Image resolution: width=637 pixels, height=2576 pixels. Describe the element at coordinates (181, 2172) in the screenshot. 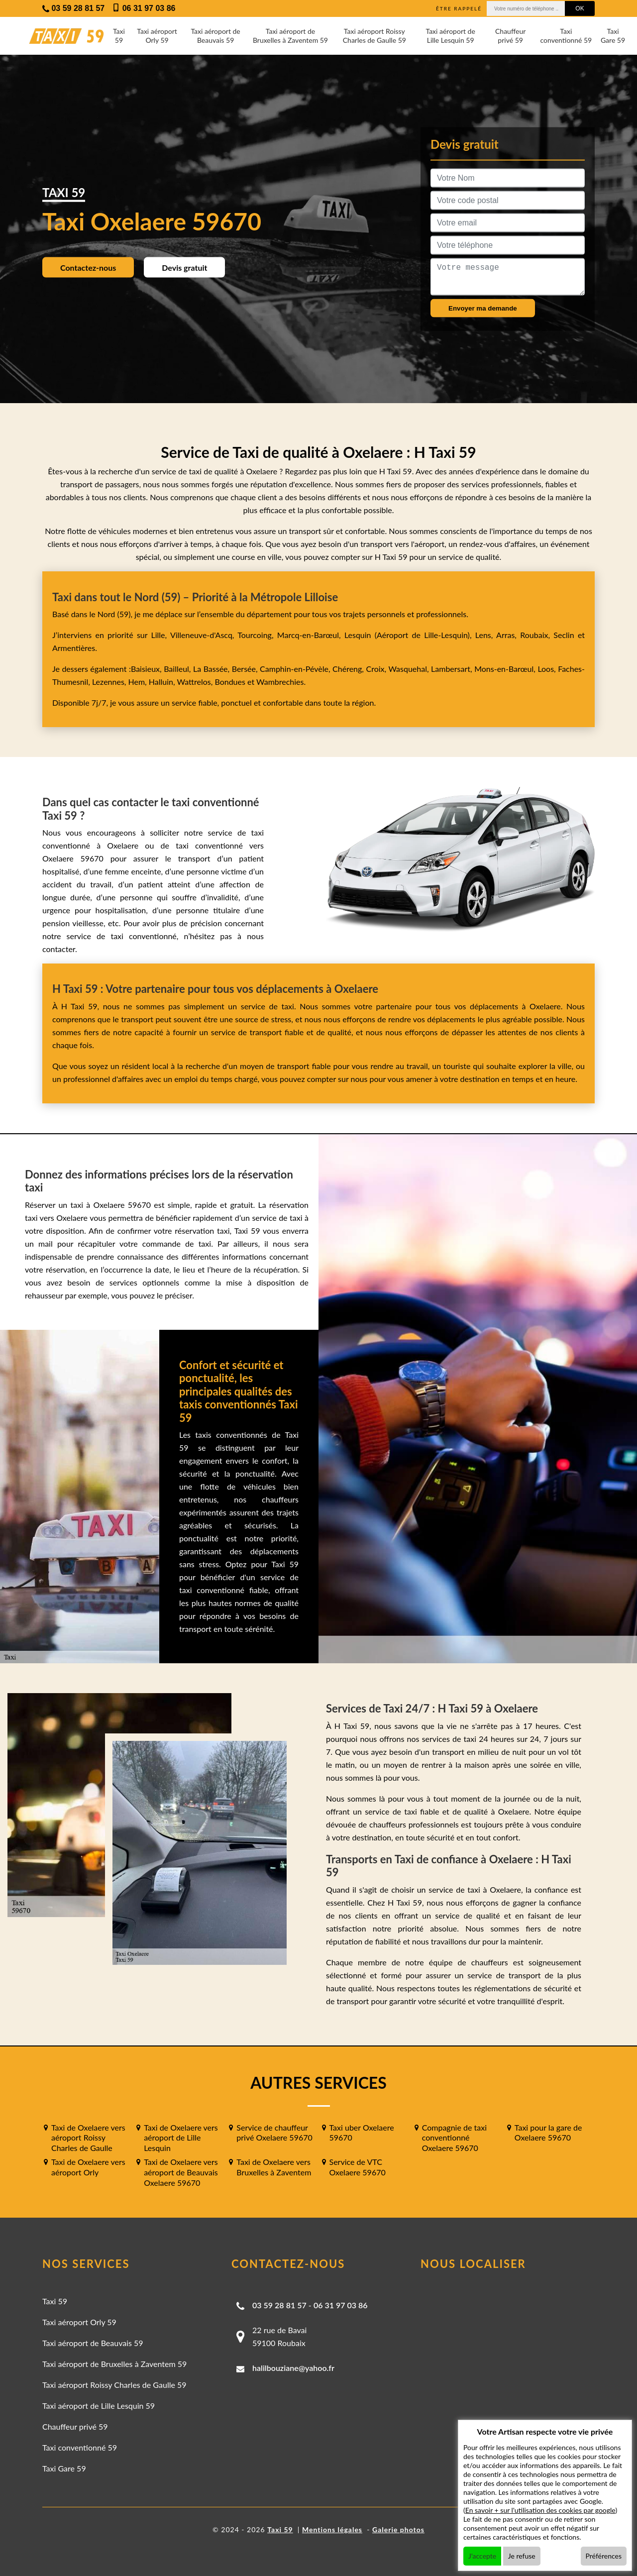

I see `Taxi de Oxelaere vers aéroport de Beauvais Oxelaere 59670` at that location.